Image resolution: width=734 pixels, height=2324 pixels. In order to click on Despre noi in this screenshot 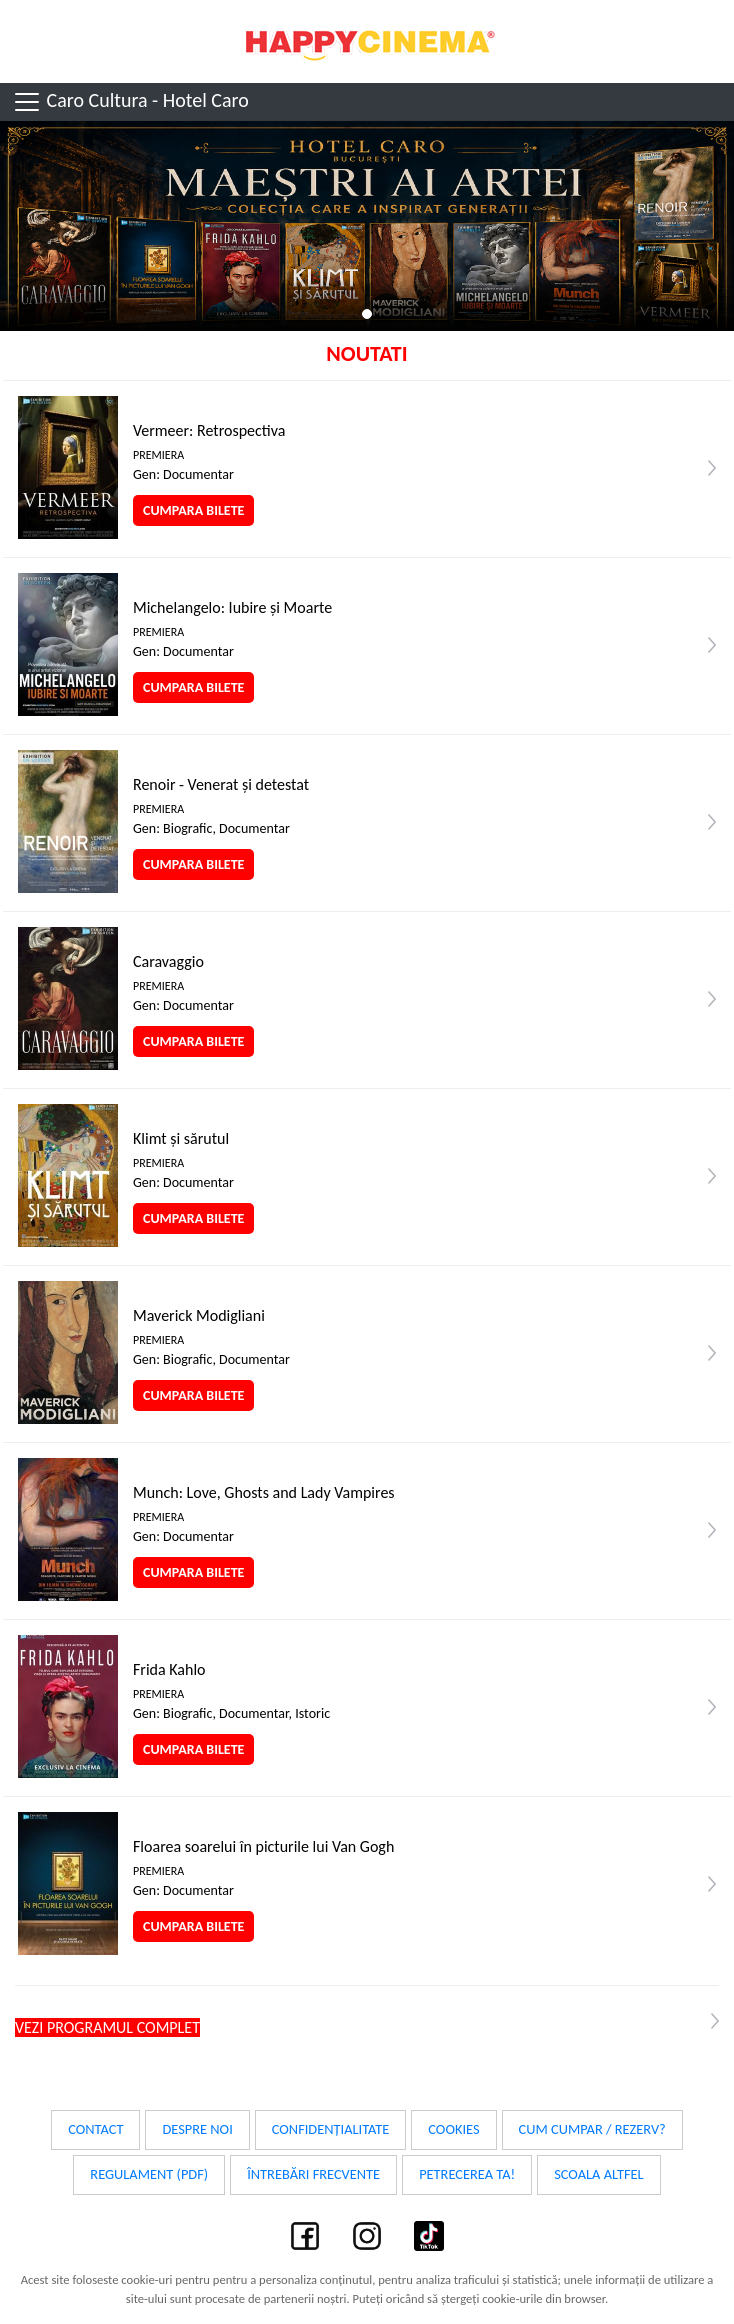, I will do `click(197, 2129)`.